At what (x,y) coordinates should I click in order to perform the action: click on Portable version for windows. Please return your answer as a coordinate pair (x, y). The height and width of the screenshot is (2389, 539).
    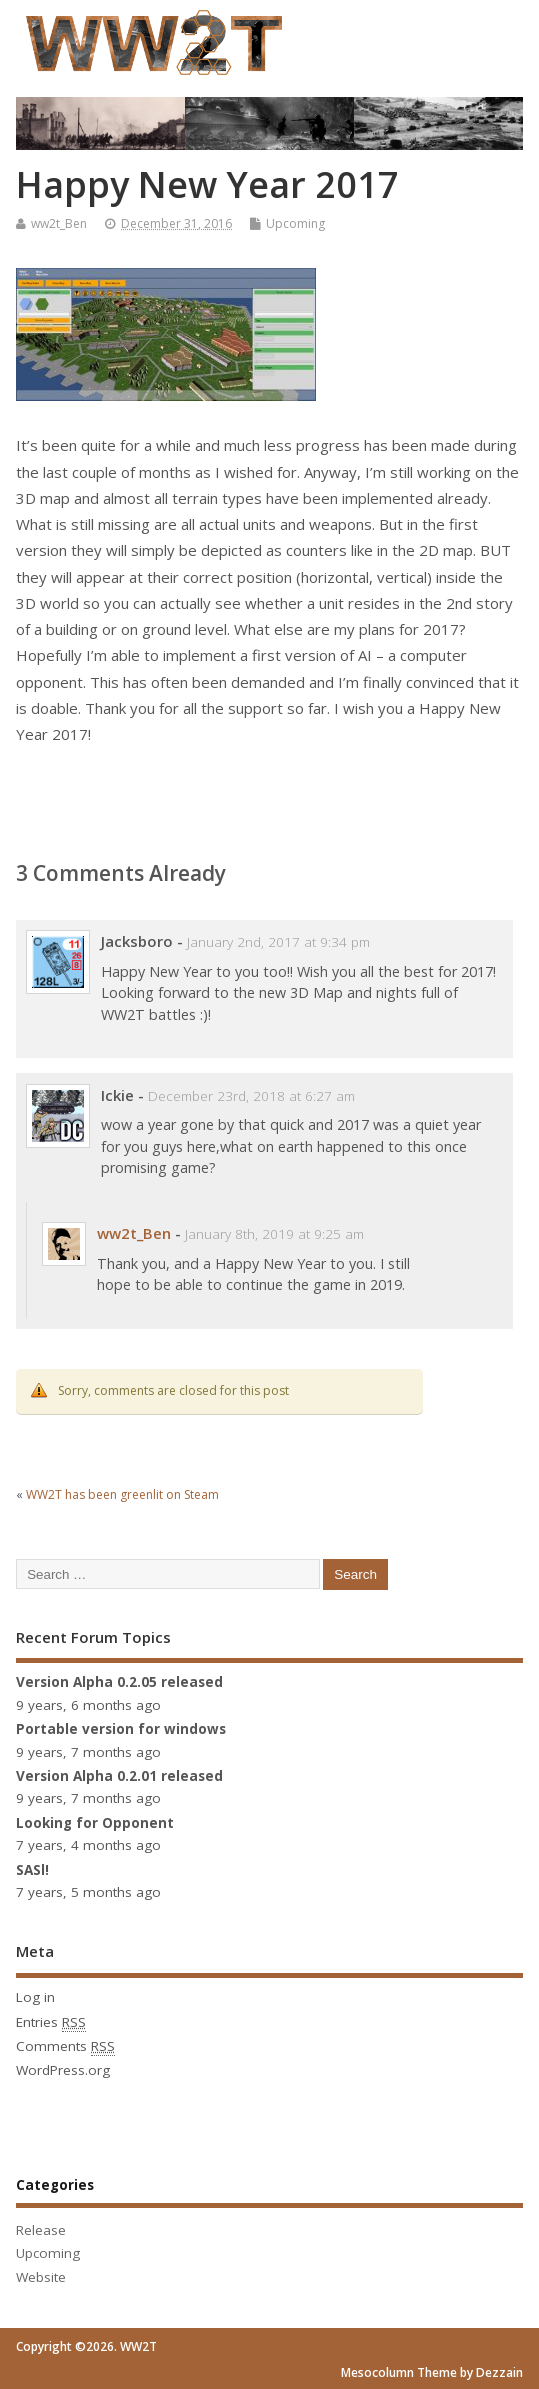
    Looking at the image, I should click on (121, 1729).